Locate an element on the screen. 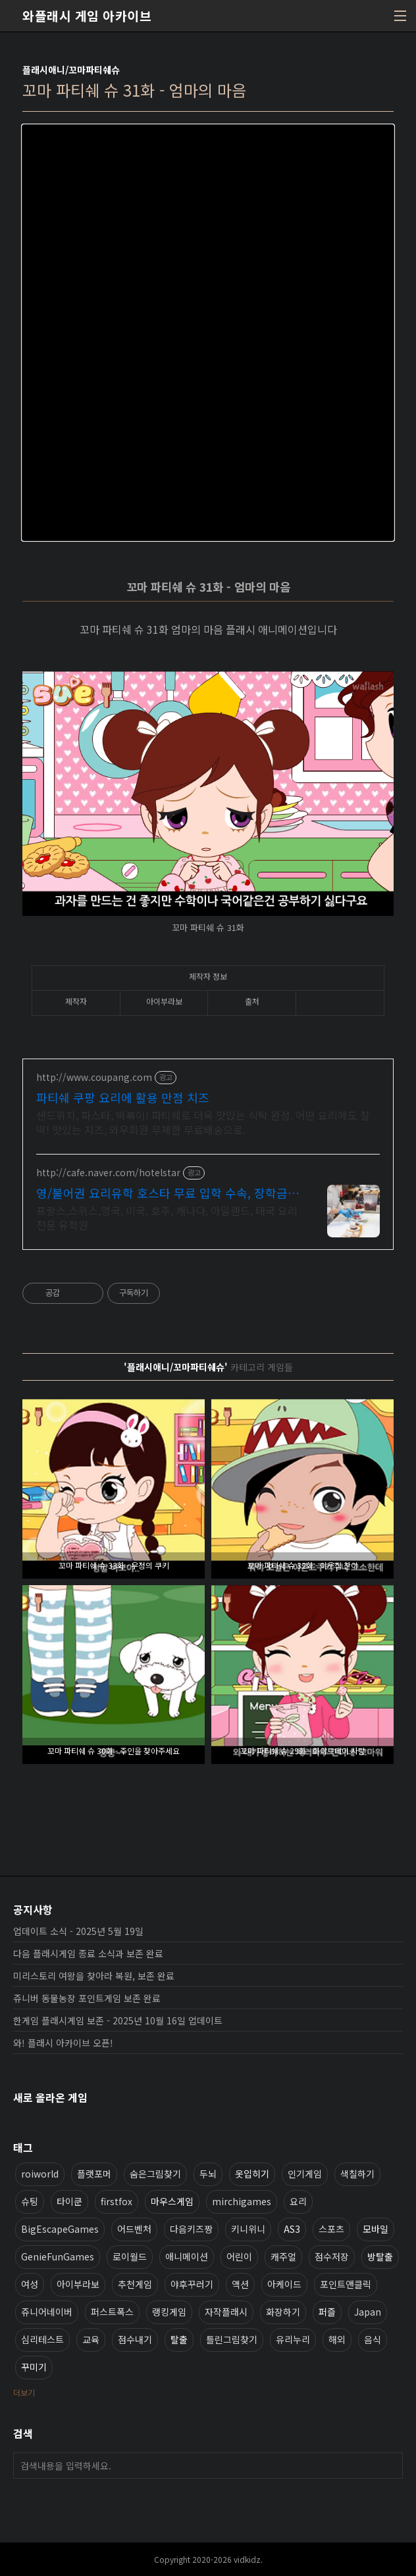 The width and height of the screenshot is (416, 2576). 프랑스,스위스,영국, 미국, 호주, 캐나다, 아일랜드, 태국 요리 전문 유학원 is located at coordinates (167, 1217).